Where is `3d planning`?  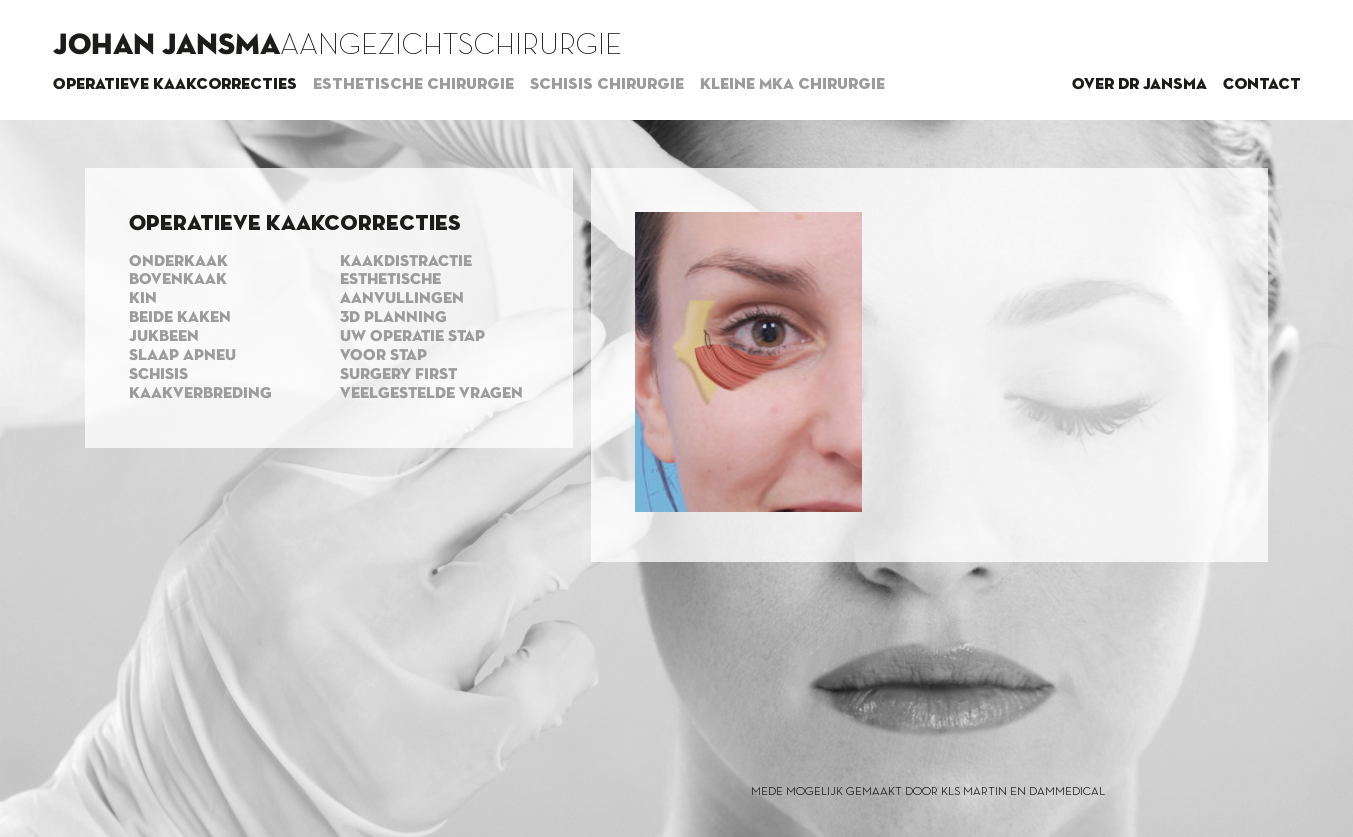
3d planning is located at coordinates (393, 318).